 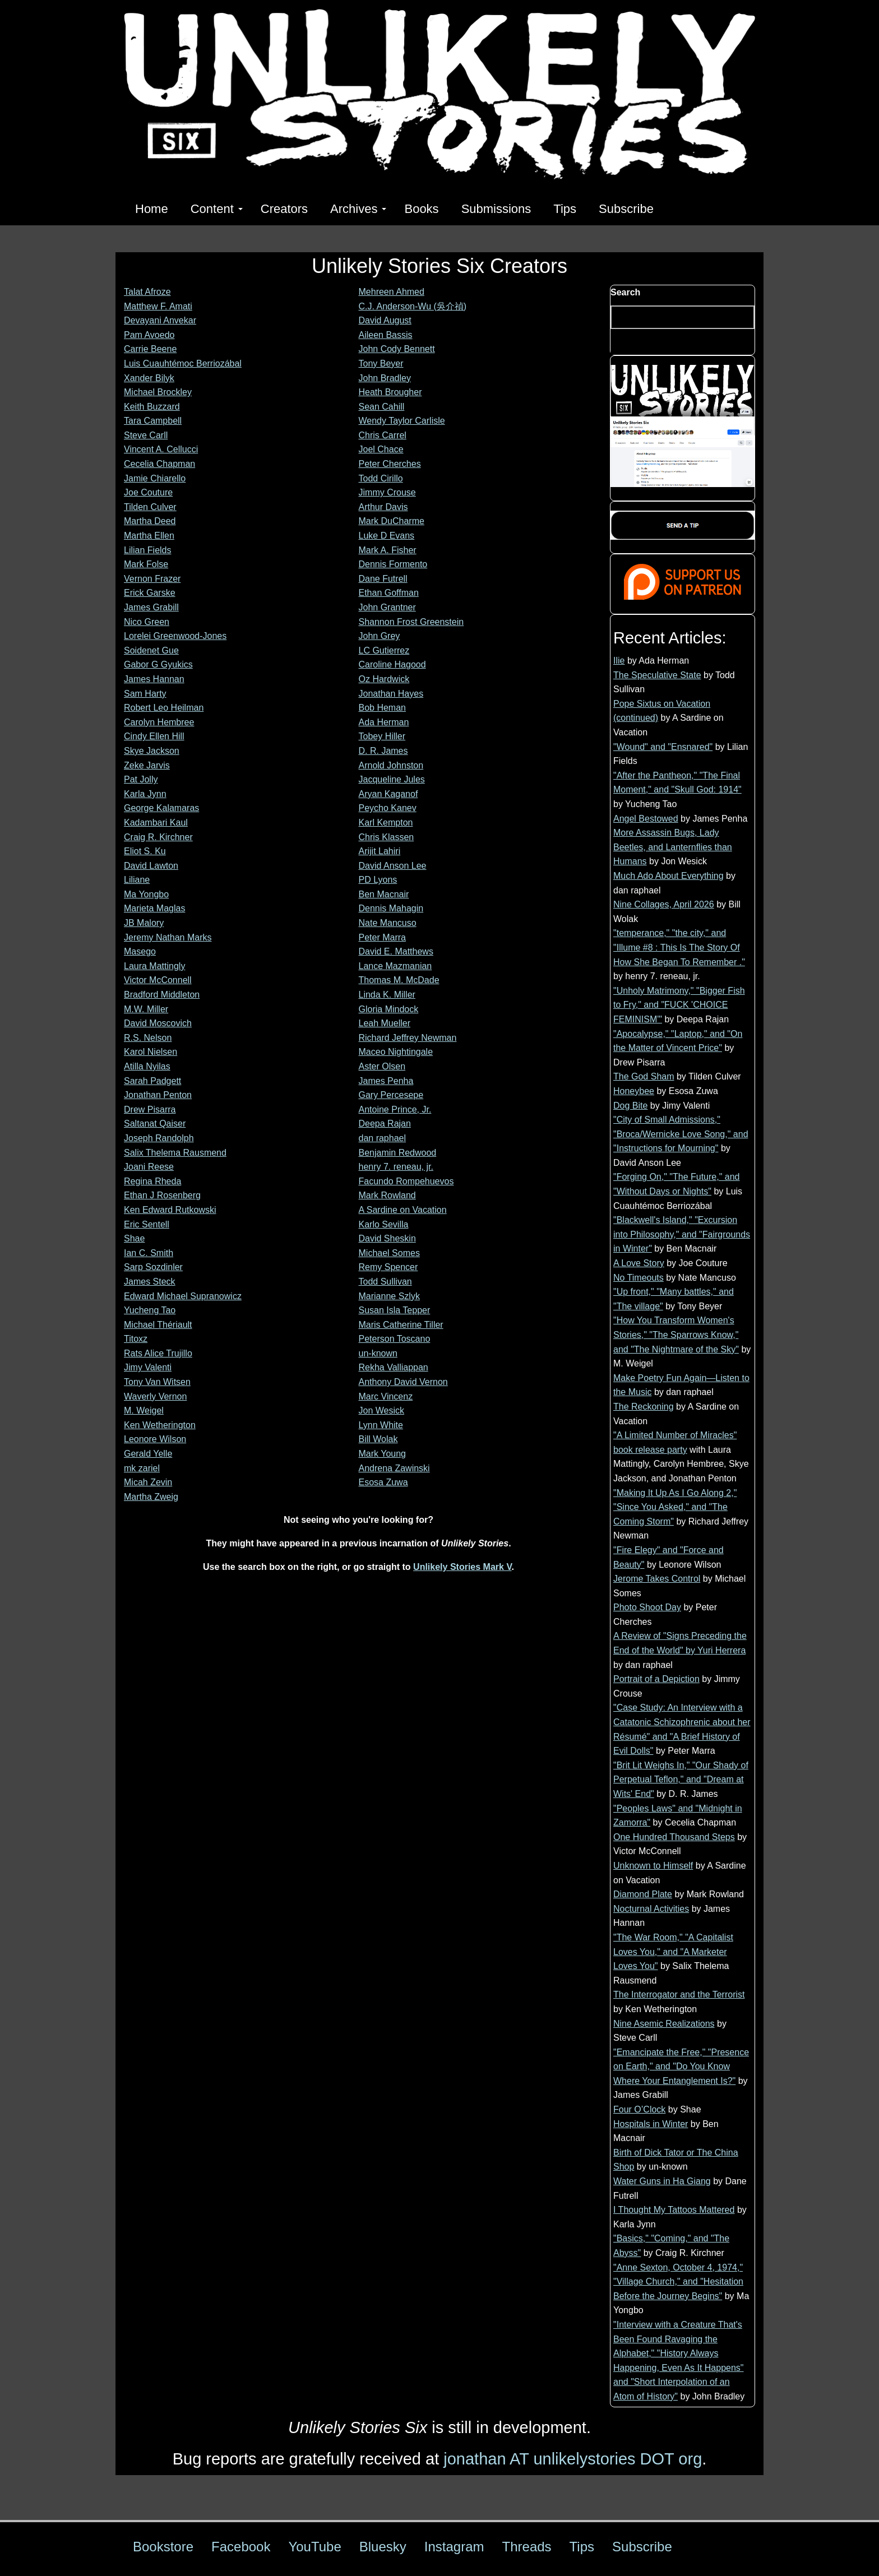 What do you see at coordinates (149, 1109) in the screenshot?
I see `Drew Pisarra` at bounding box center [149, 1109].